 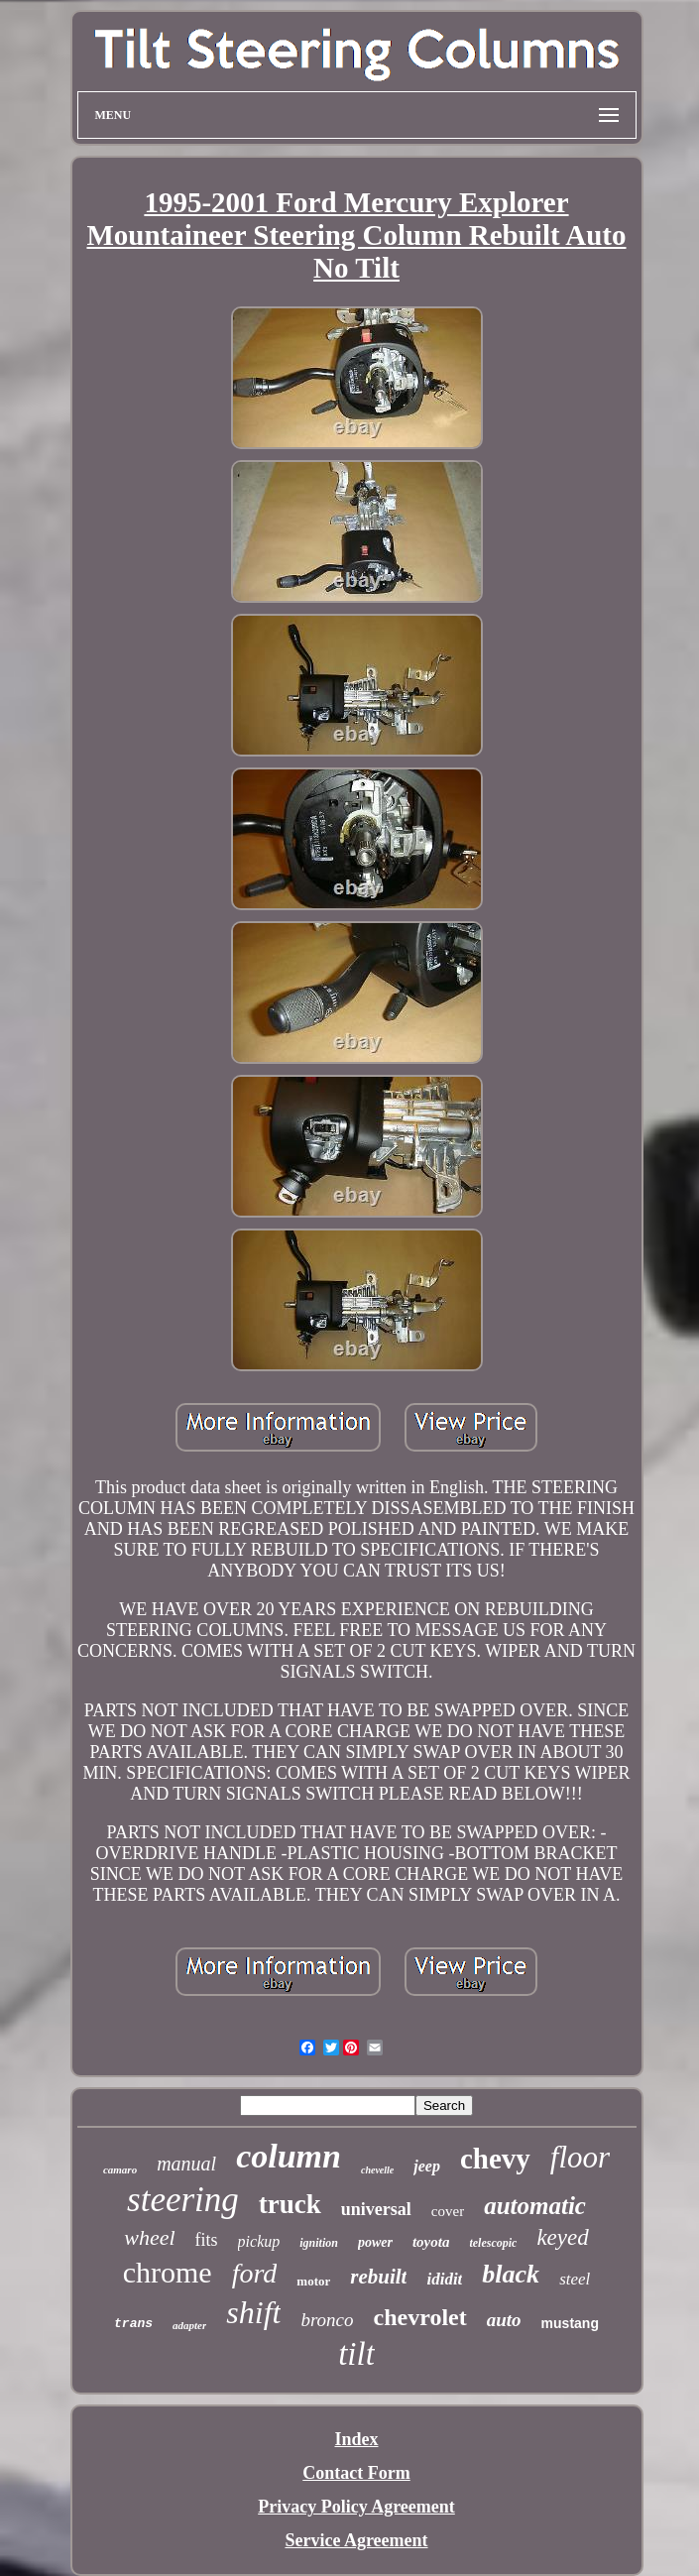 I want to click on ford, so click(x=255, y=2273).